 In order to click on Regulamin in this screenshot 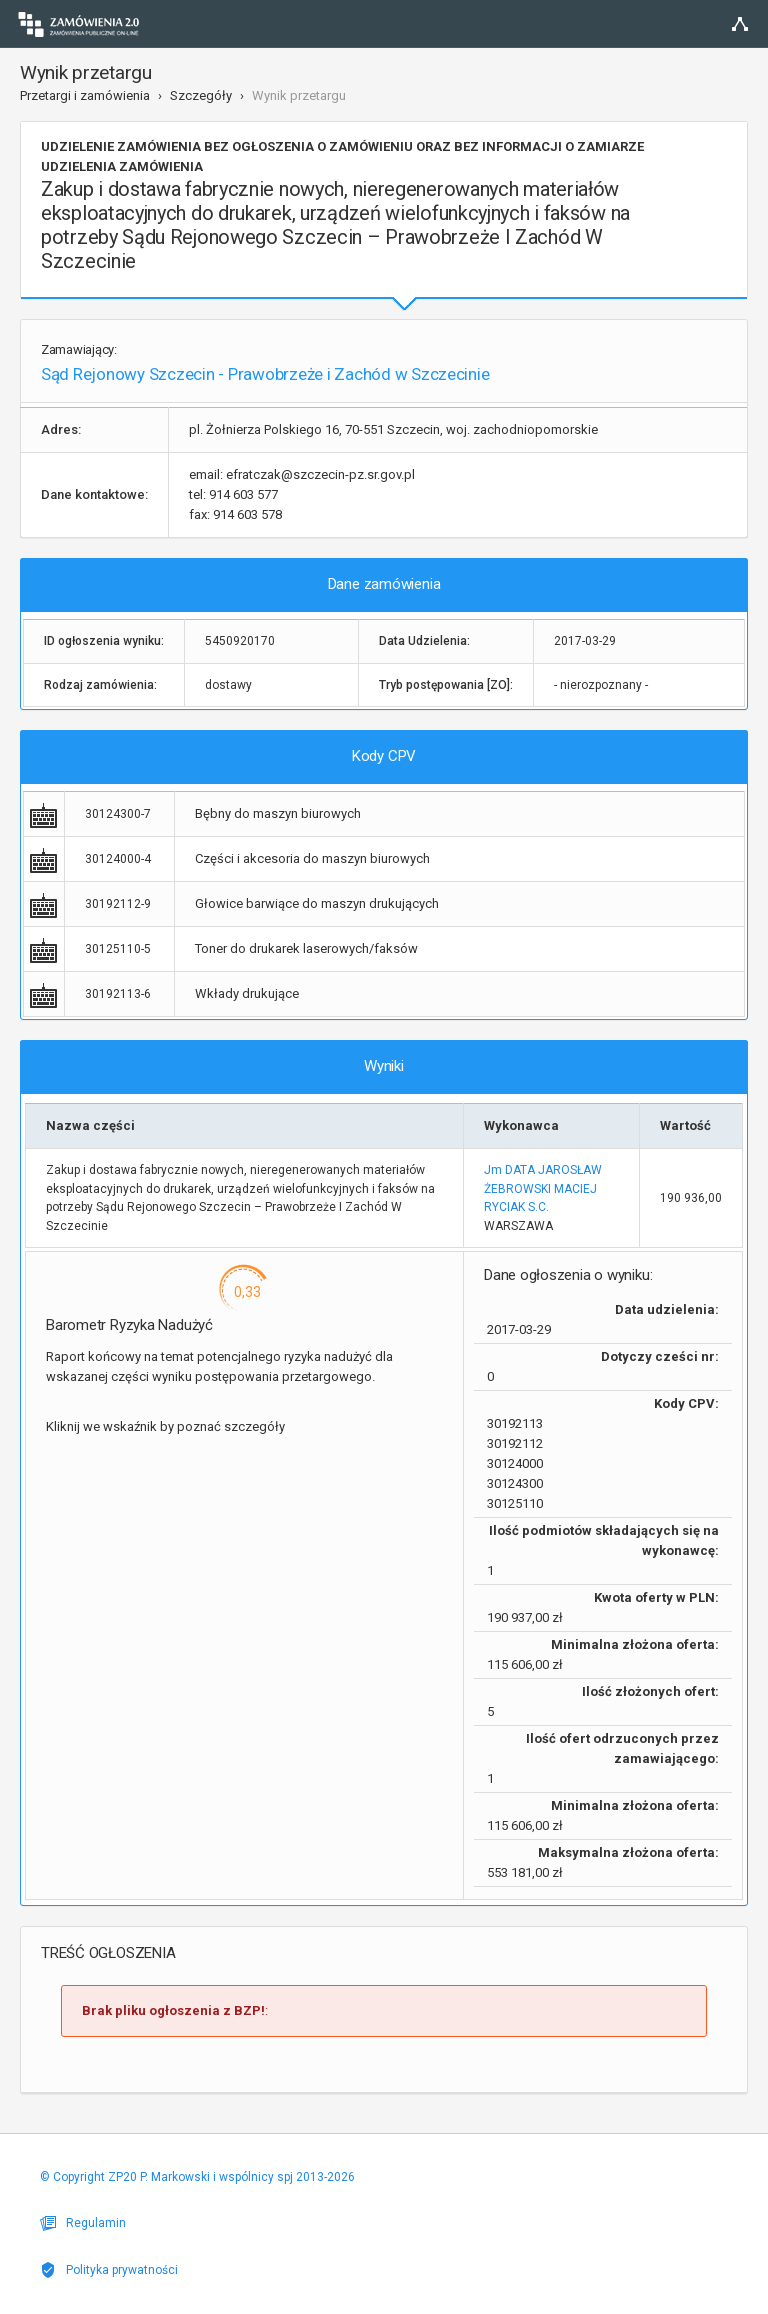, I will do `click(83, 2223)`.